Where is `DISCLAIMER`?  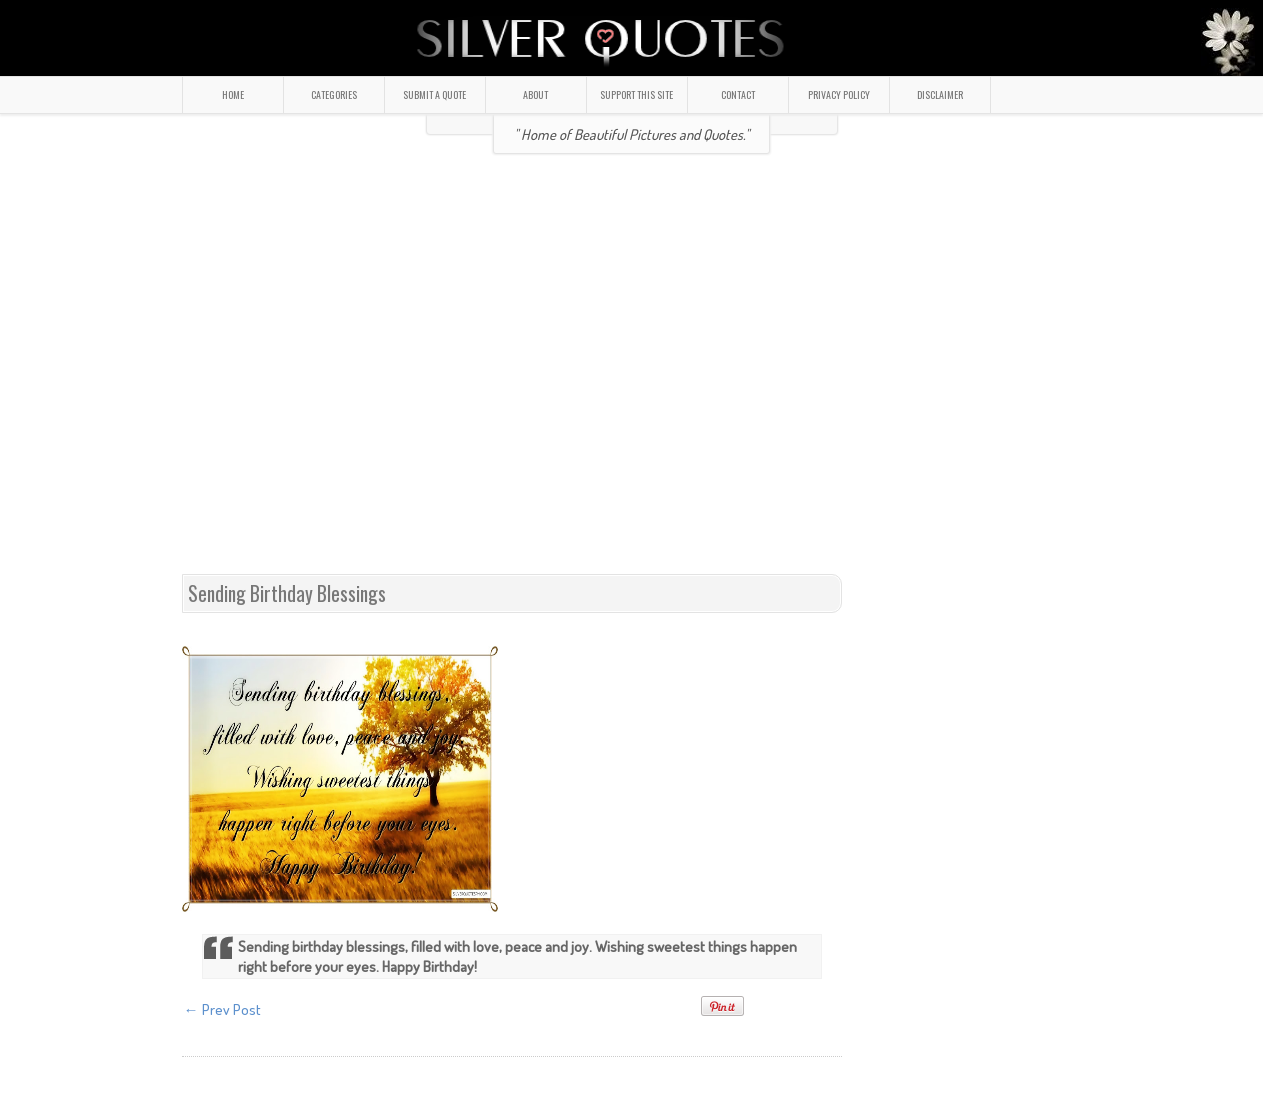
DISCLAIMER is located at coordinates (940, 94).